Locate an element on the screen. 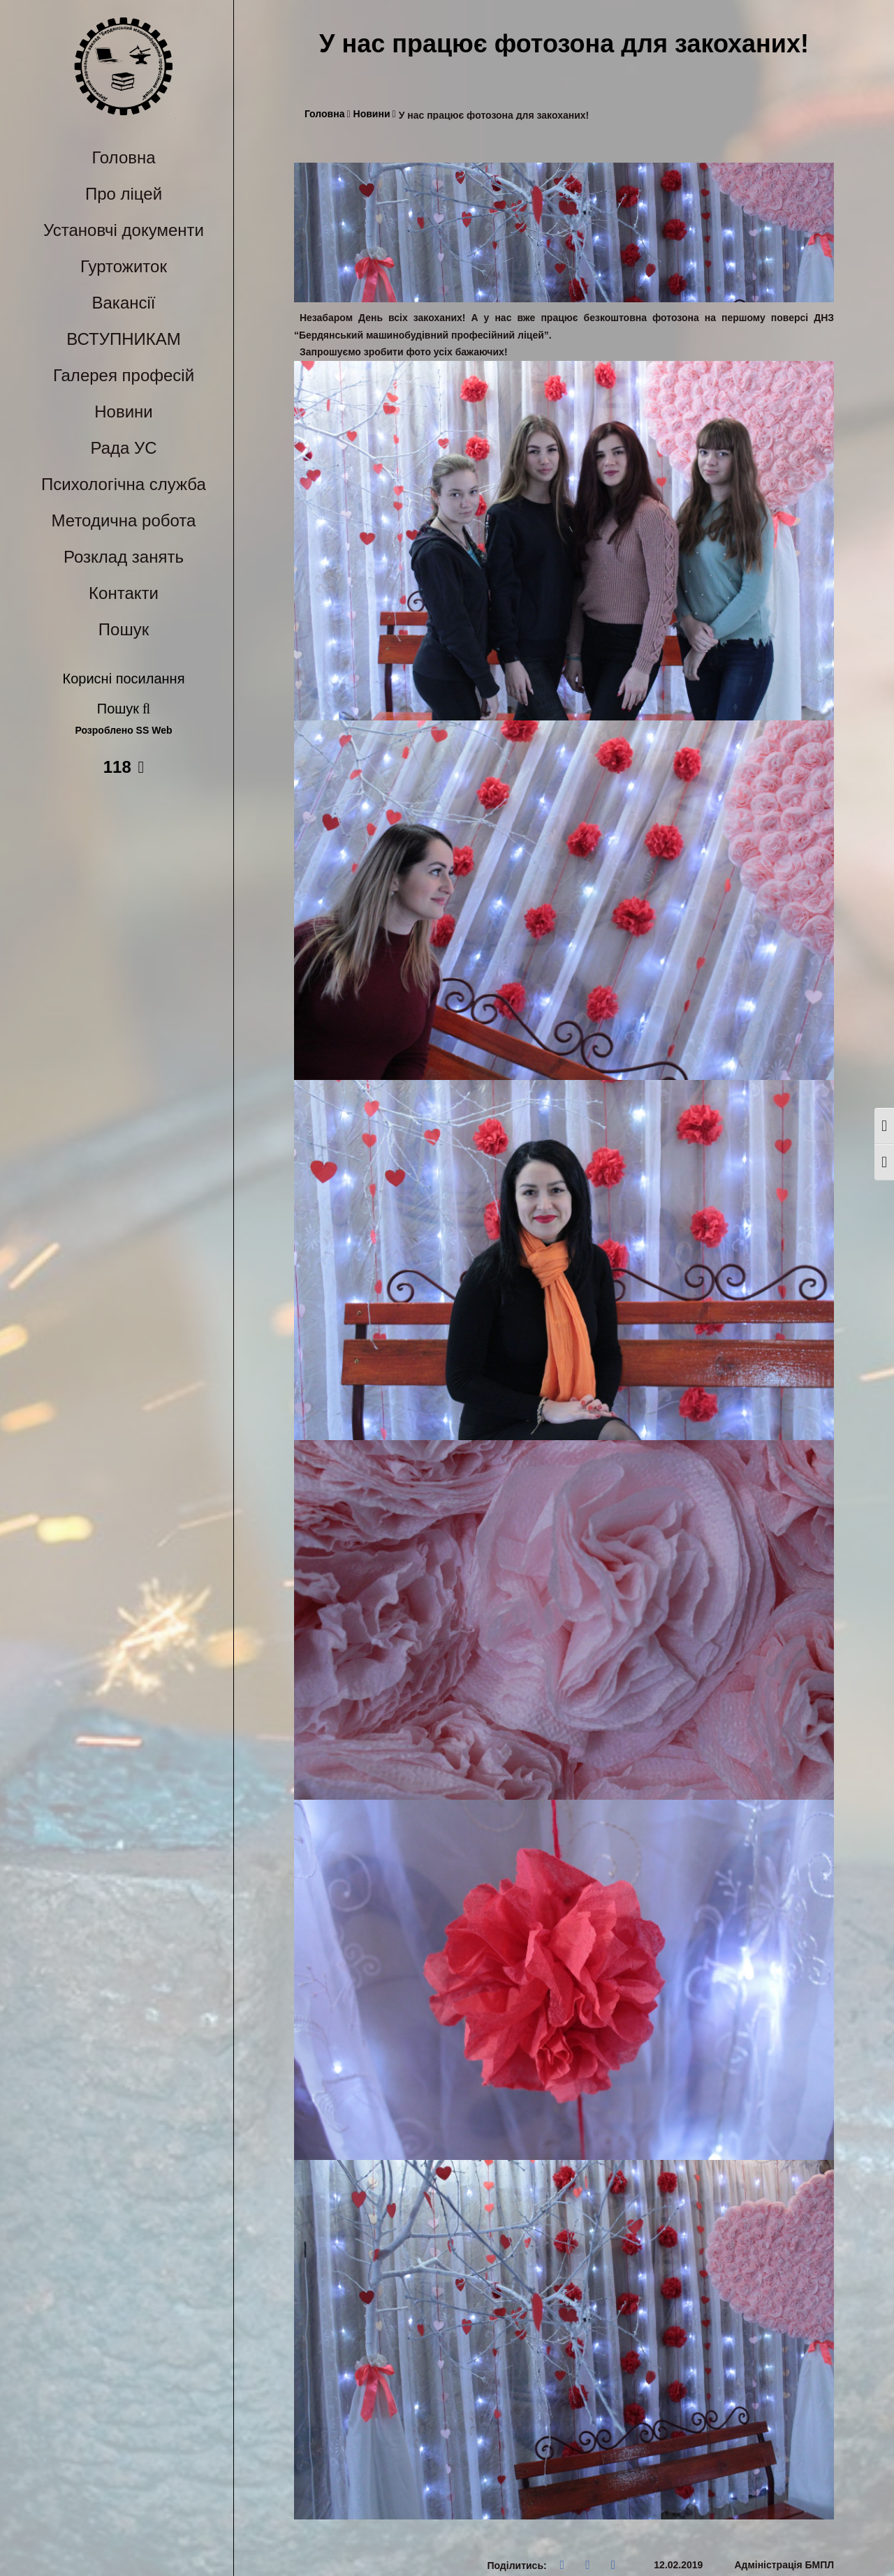 This screenshot has width=894, height=2576. Головна is located at coordinates (123, 157).